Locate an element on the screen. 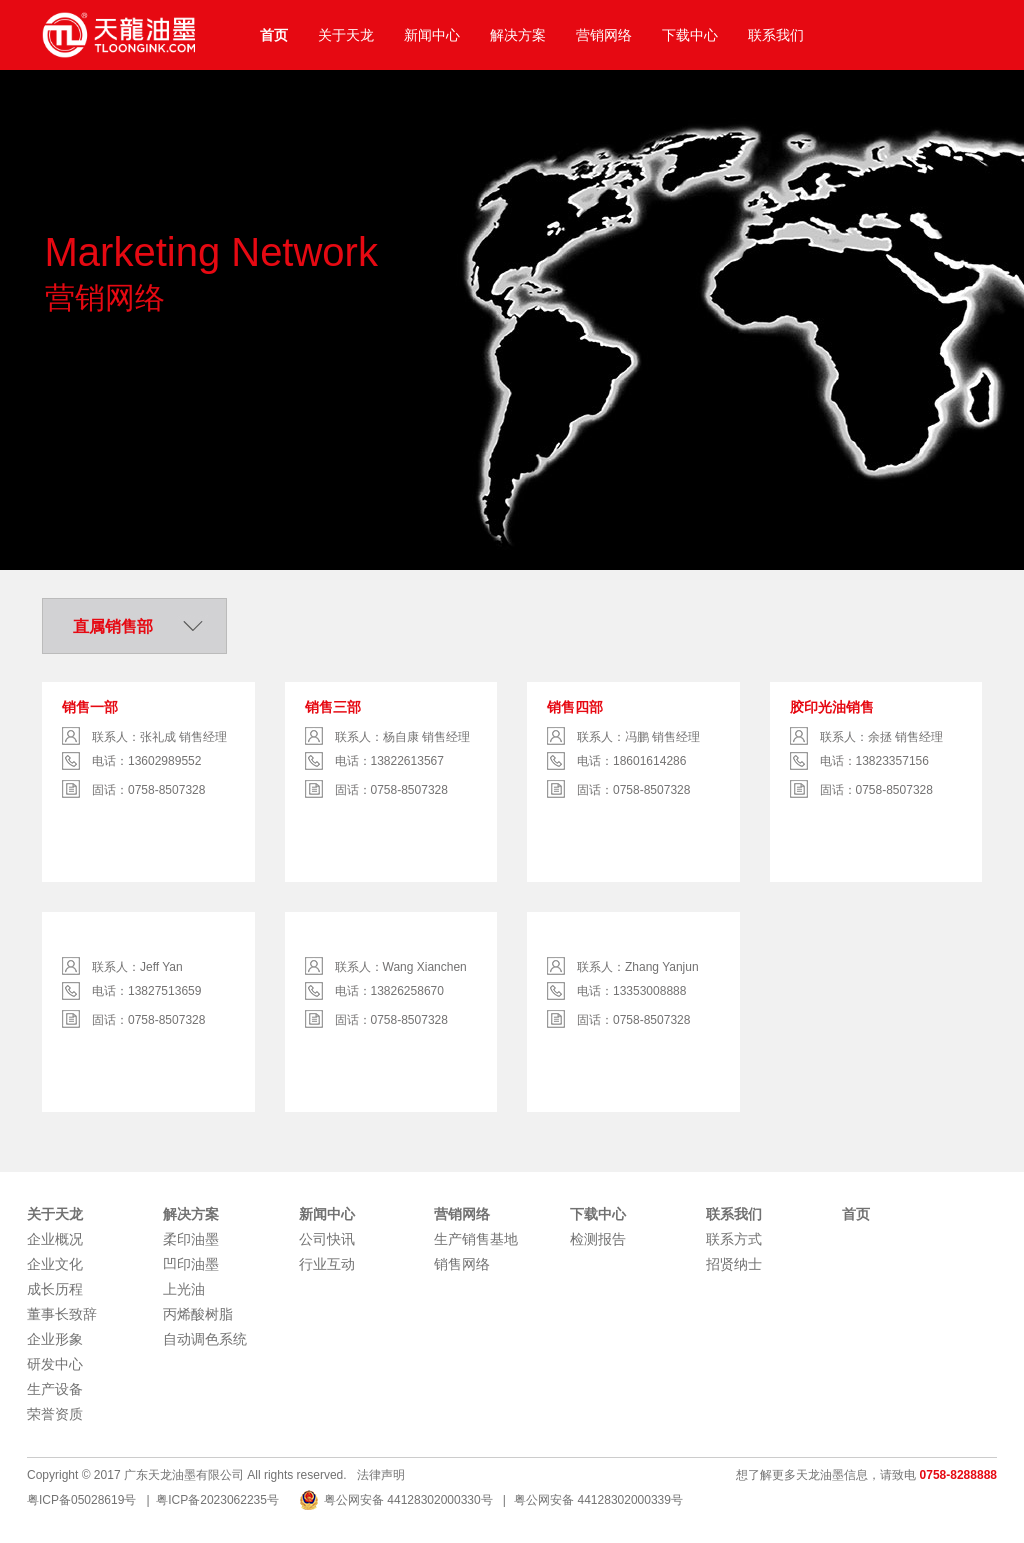  上光油 is located at coordinates (184, 1289).